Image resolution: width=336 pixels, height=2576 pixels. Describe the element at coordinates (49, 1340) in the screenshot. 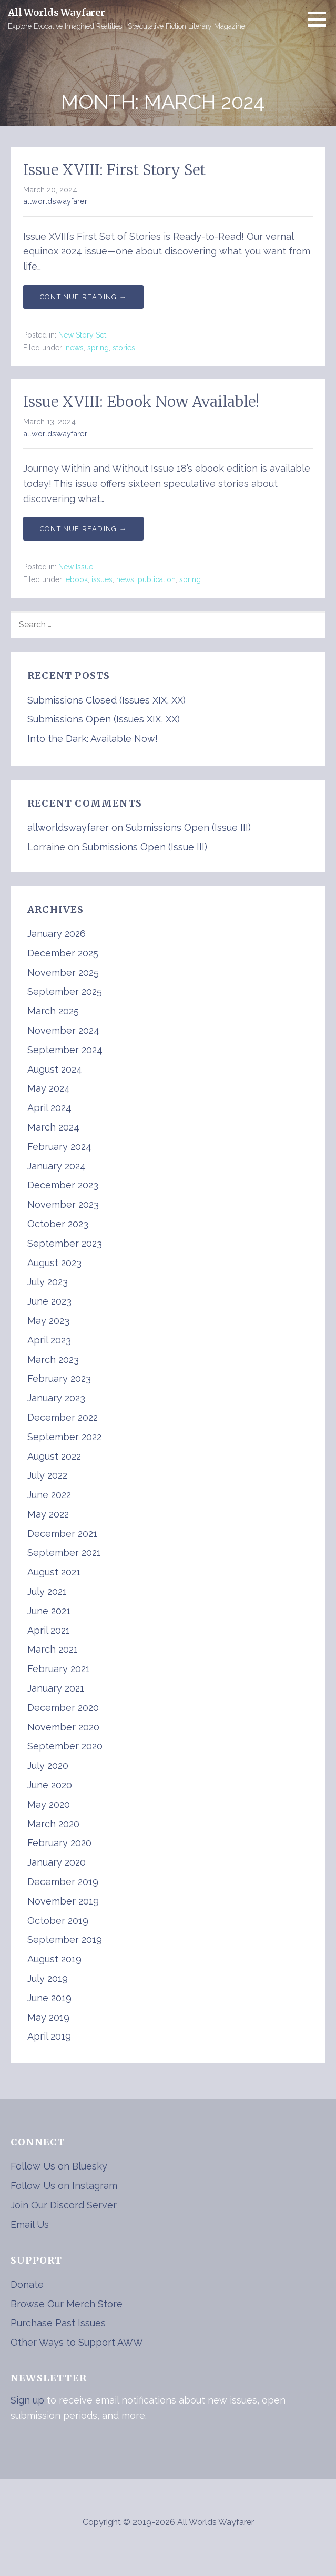

I see `April 2023` at that location.